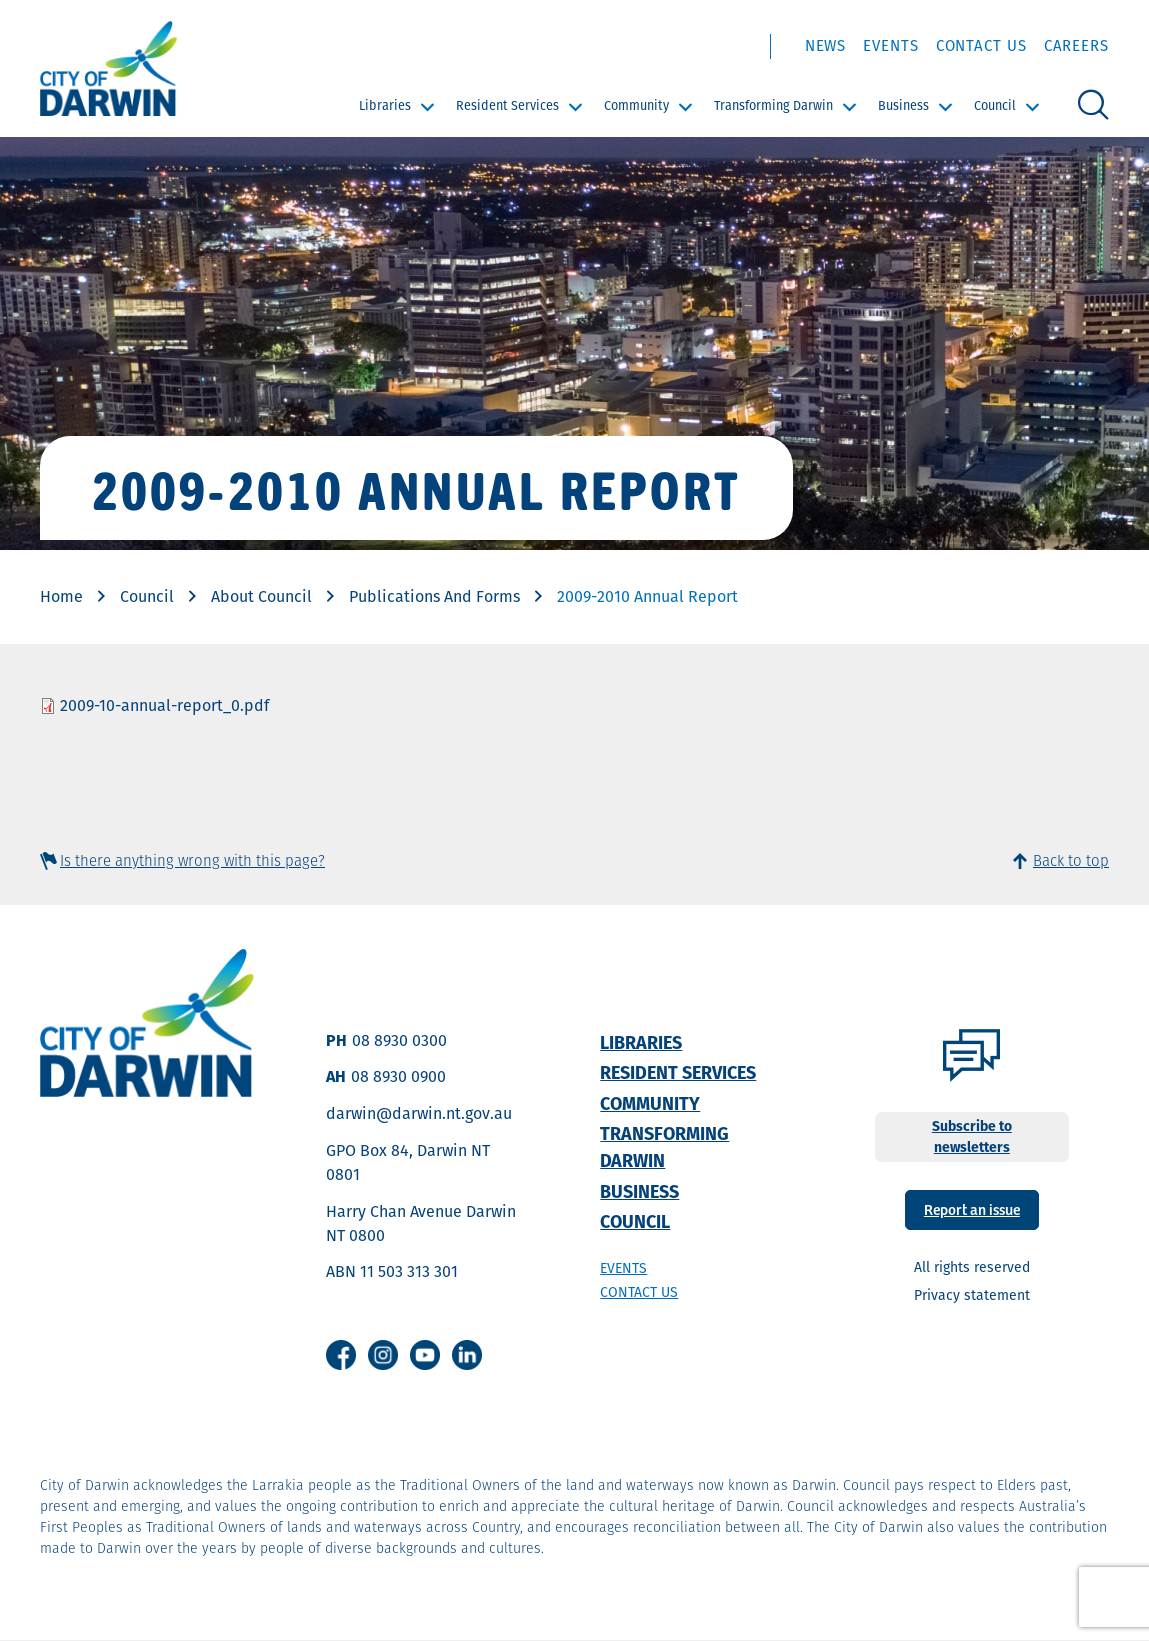  What do you see at coordinates (995, 105) in the screenshot?
I see `Council` at bounding box center [995, 105].